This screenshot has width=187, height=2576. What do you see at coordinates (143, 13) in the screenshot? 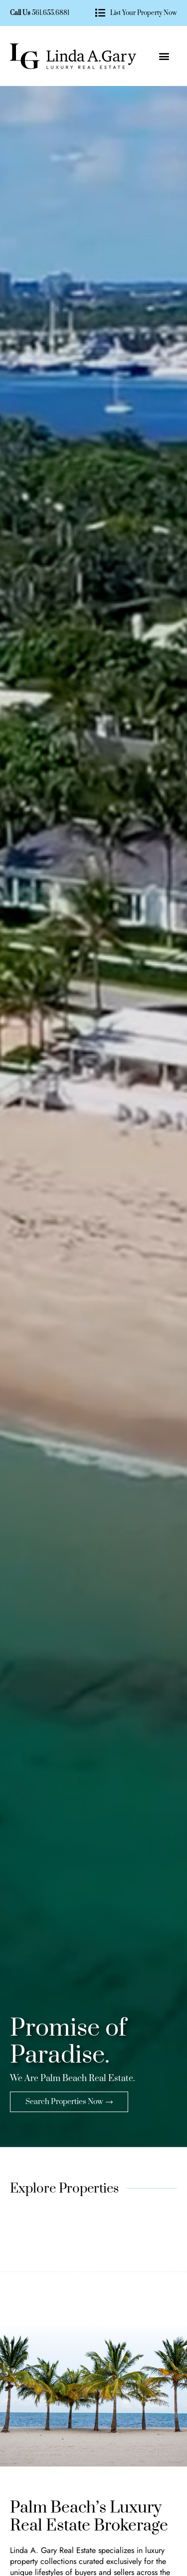
I see `List Your Property Now` at bounding box center [143, 13].